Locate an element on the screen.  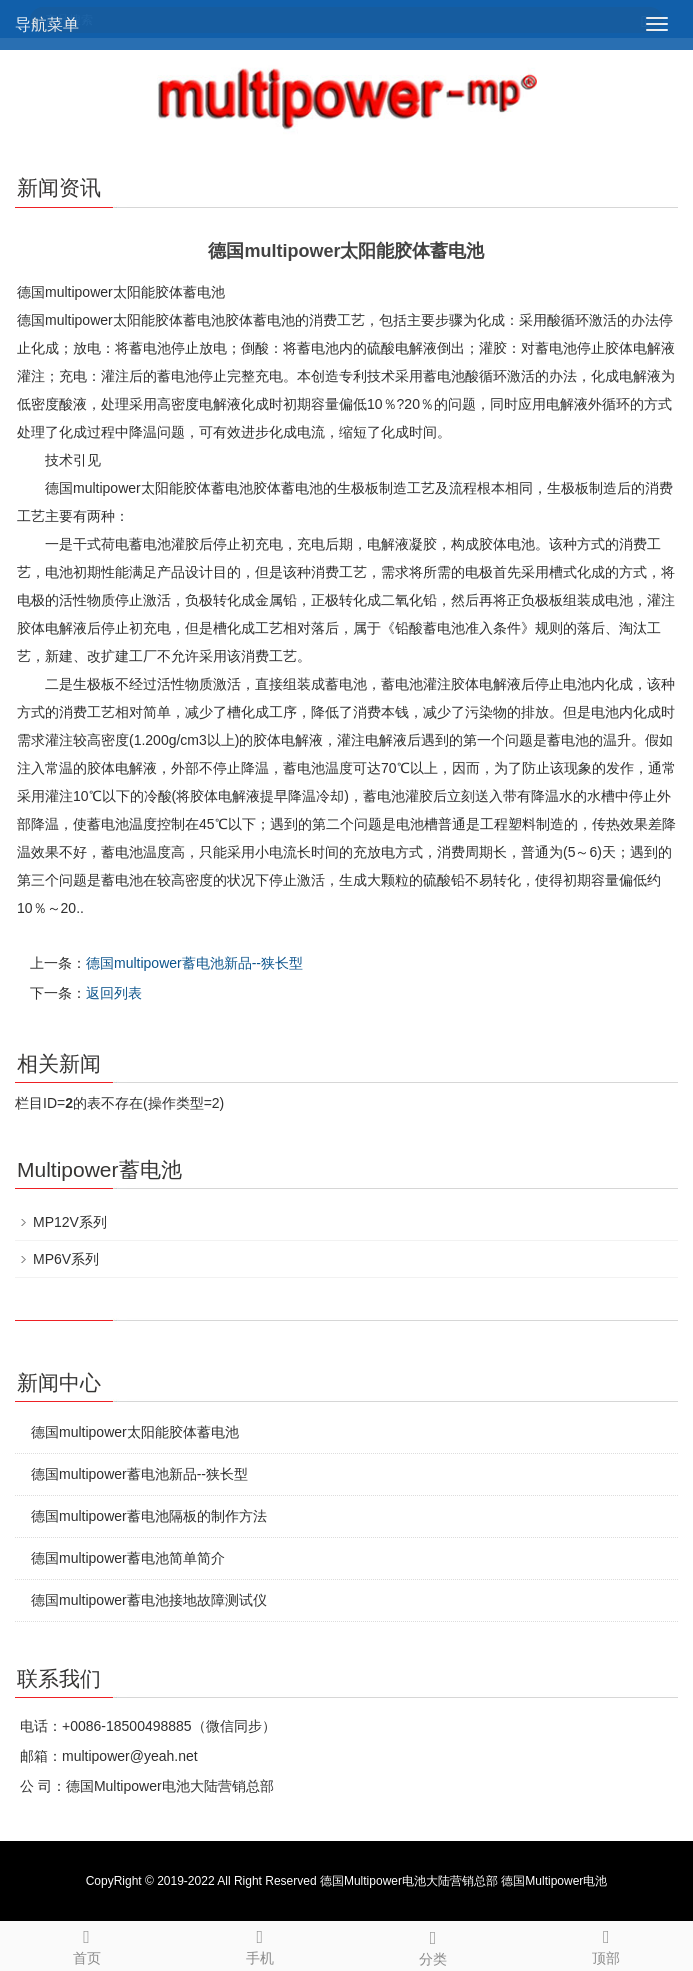
德国multipower蓄电池简单简介 is located at coordinates (128, 1558).